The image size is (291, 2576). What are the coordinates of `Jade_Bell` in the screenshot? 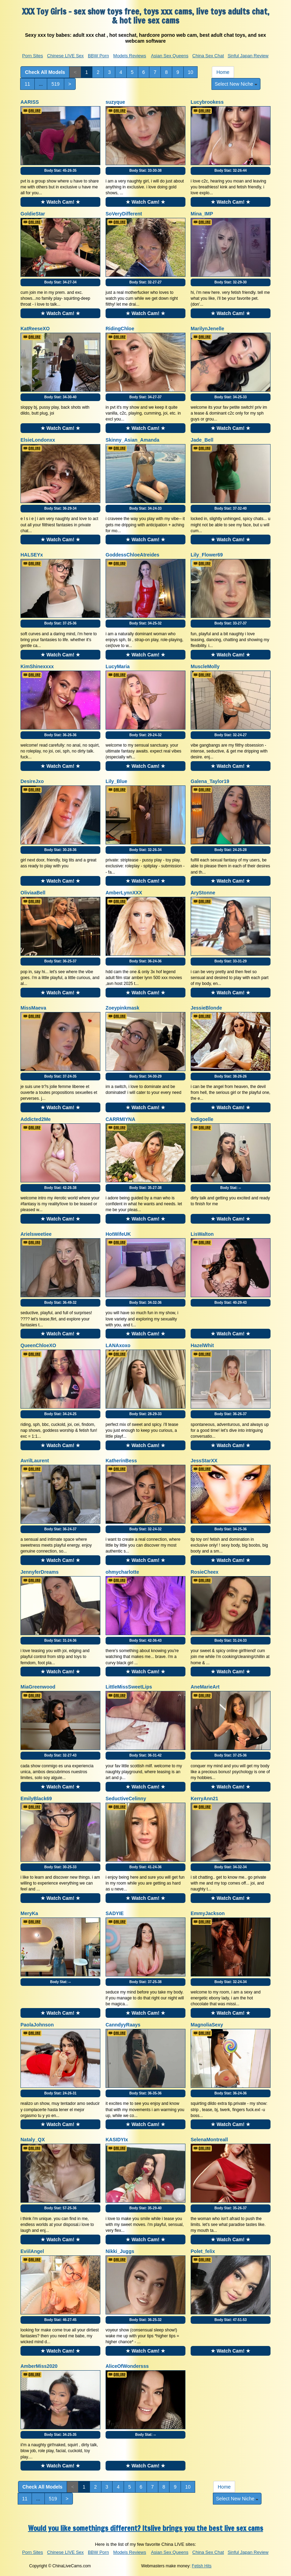 It's located at (202, 440).